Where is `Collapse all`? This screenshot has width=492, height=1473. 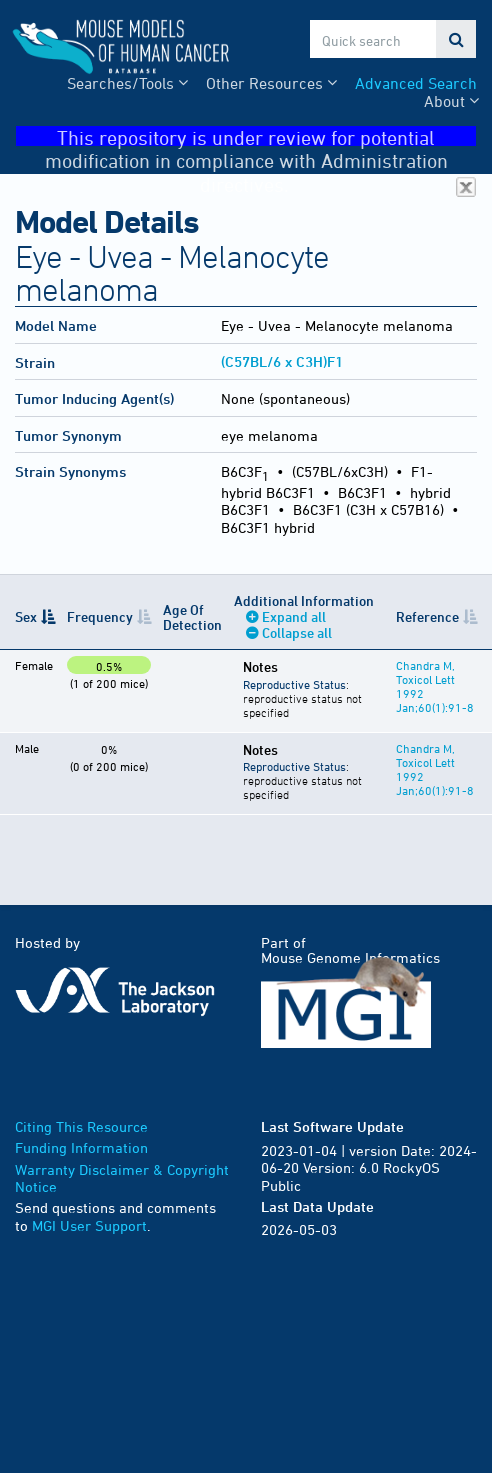
Collapse all is located at coordinates (297, 632).